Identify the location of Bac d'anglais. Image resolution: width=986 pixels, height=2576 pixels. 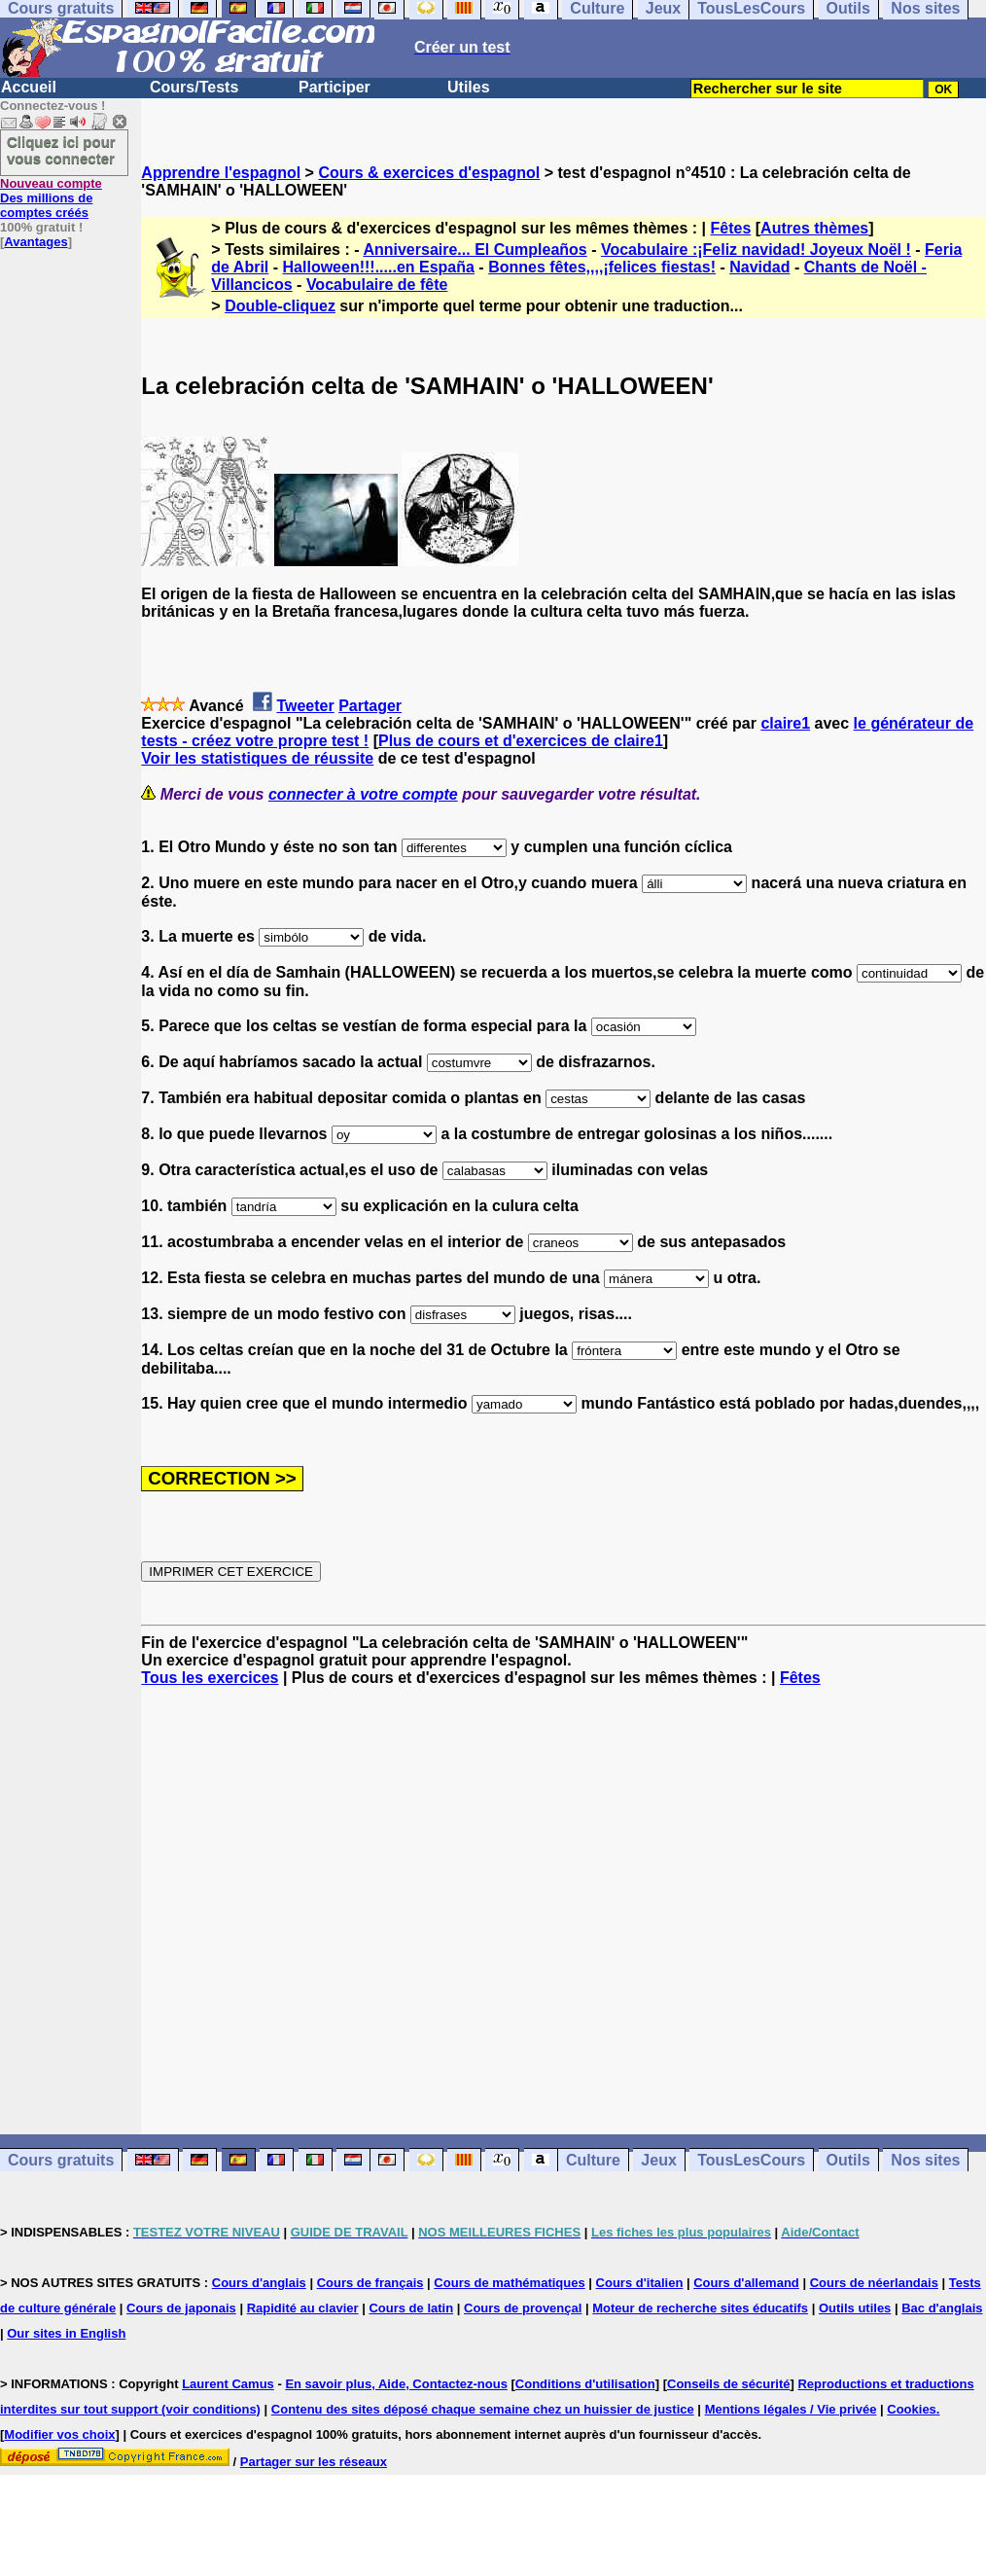
(941, 2308).